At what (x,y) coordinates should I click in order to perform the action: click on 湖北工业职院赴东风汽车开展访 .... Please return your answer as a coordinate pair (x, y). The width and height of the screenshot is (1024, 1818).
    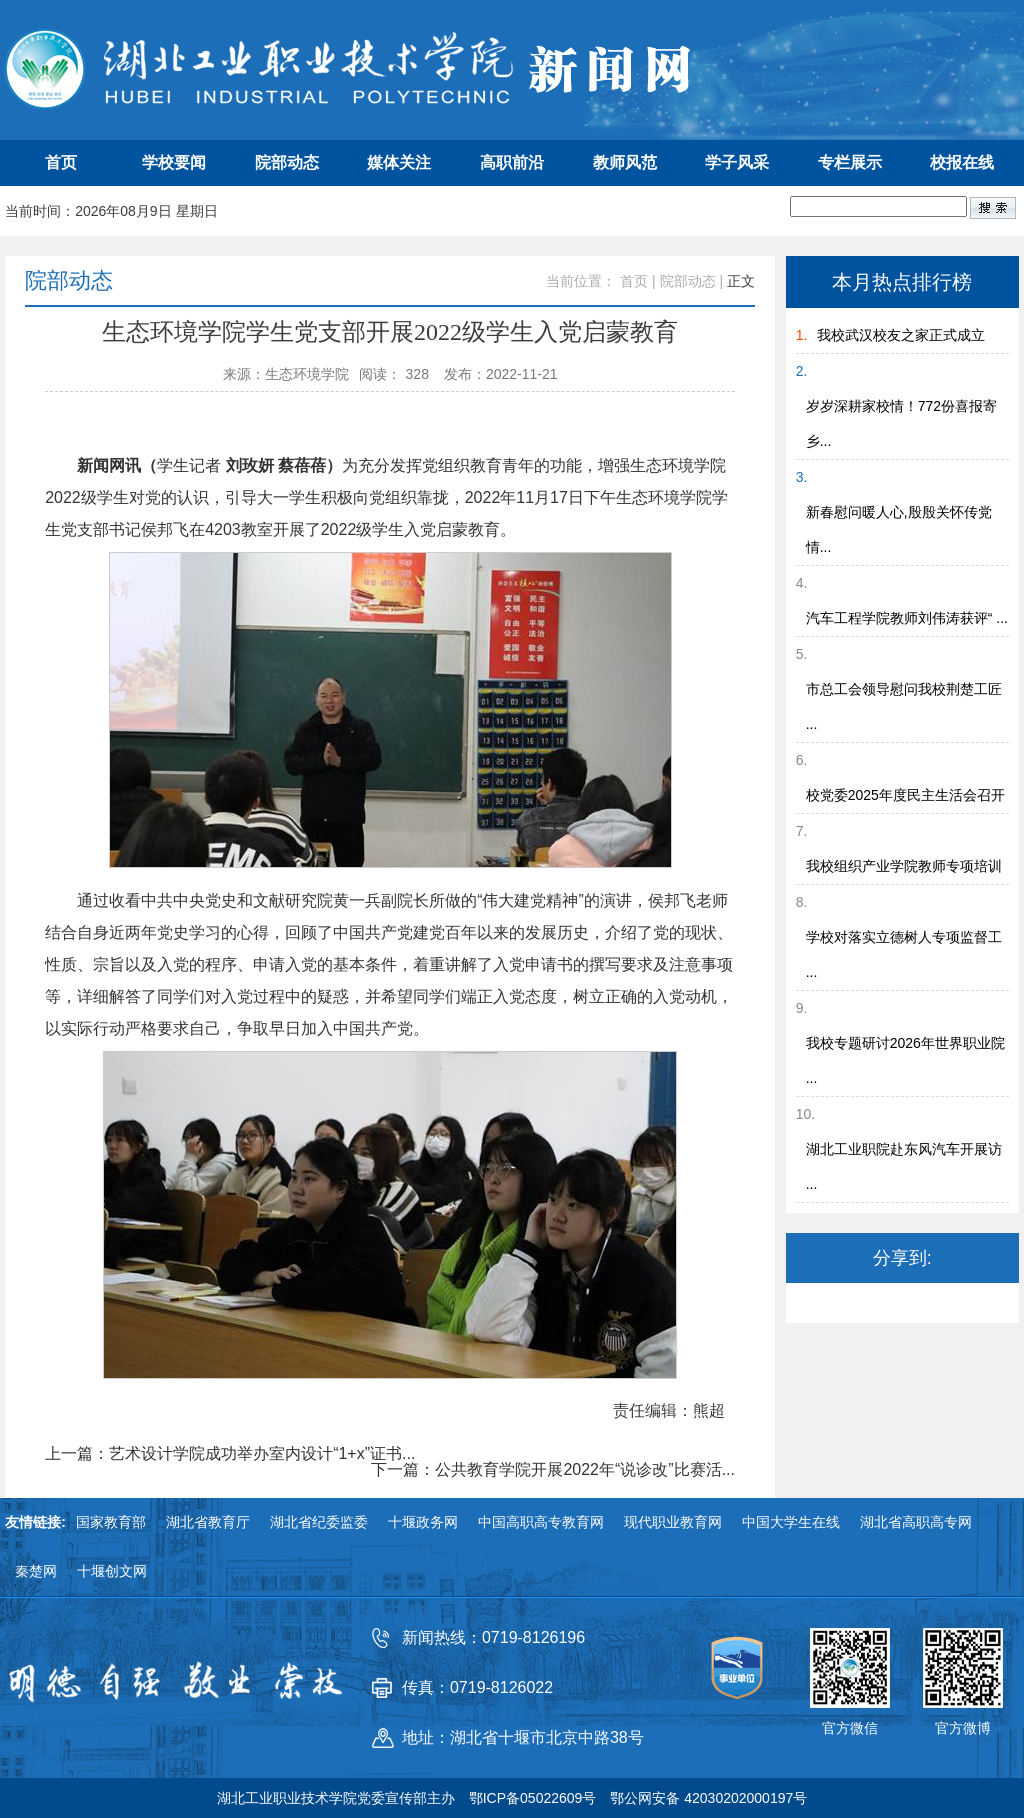
    Looking at the image, I should click on (904, 1166).